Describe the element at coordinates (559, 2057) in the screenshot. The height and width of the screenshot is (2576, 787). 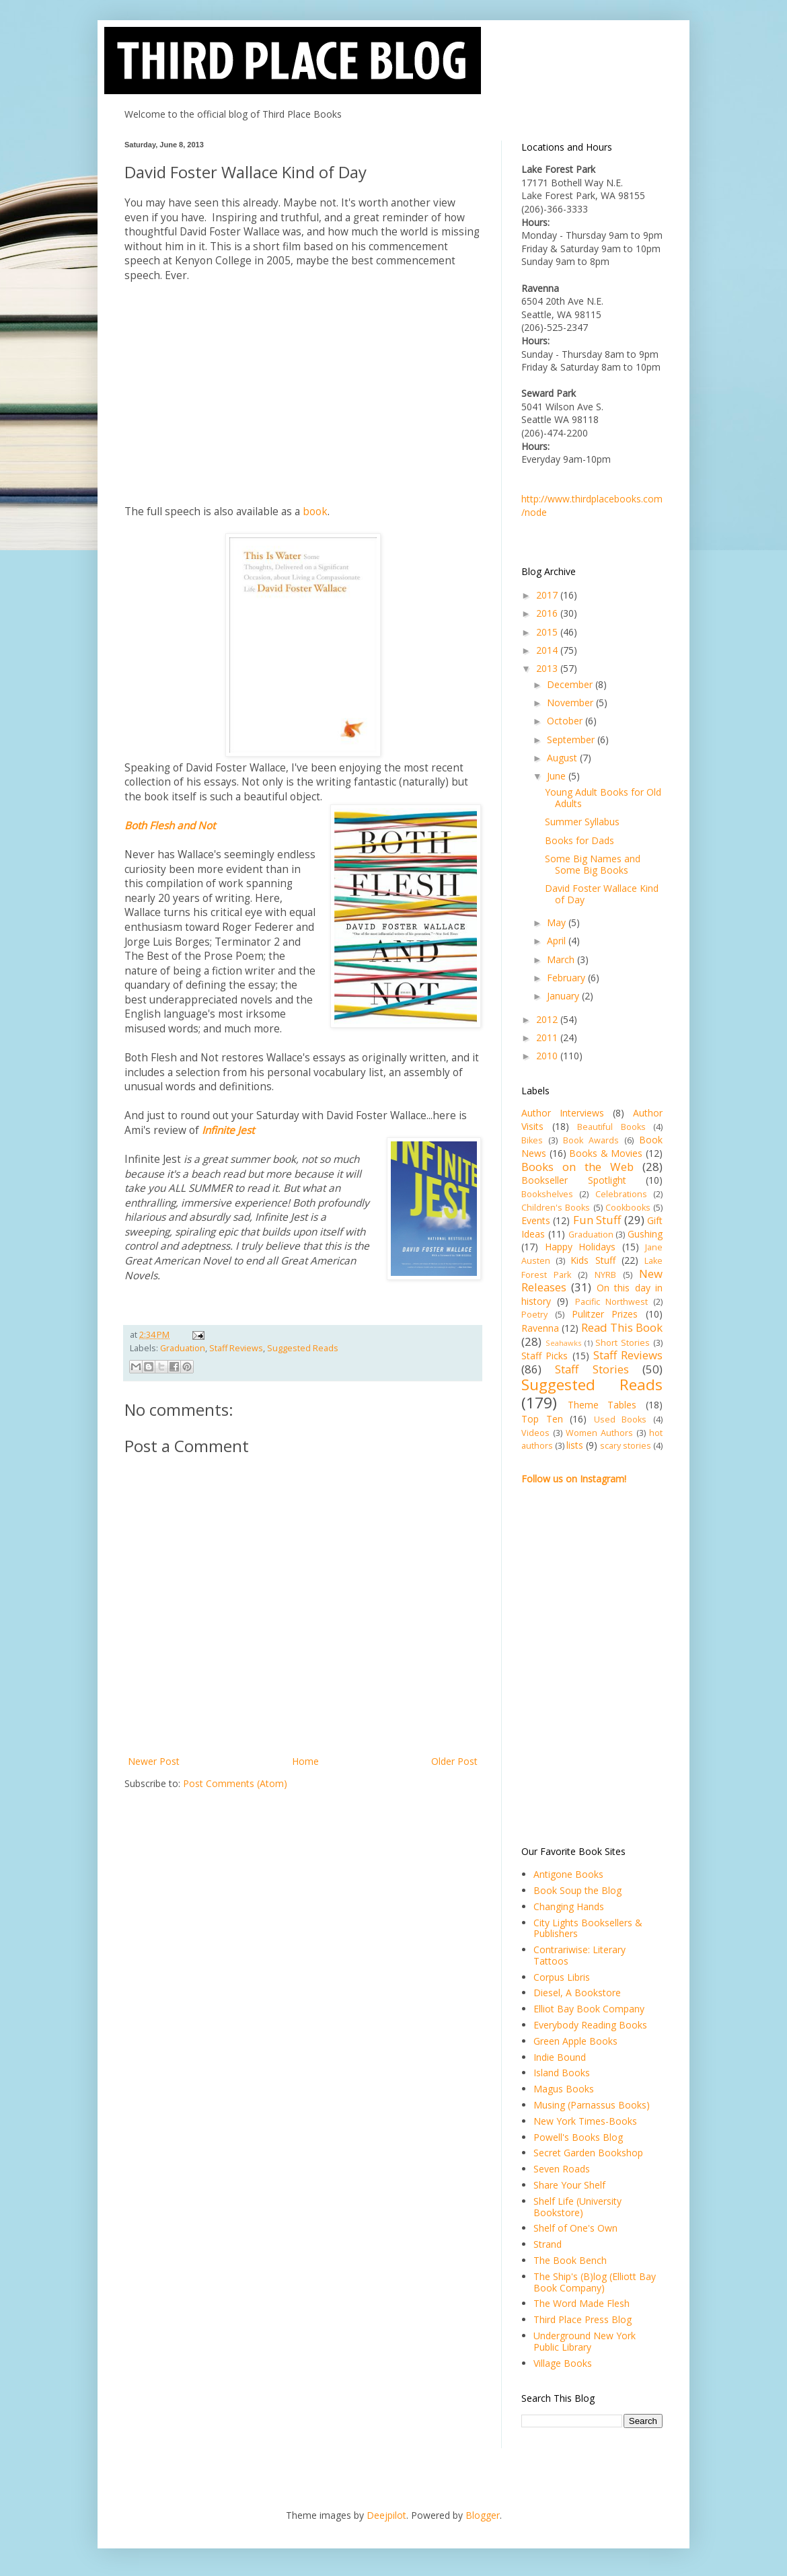
I see `Indie Bound` at that location.